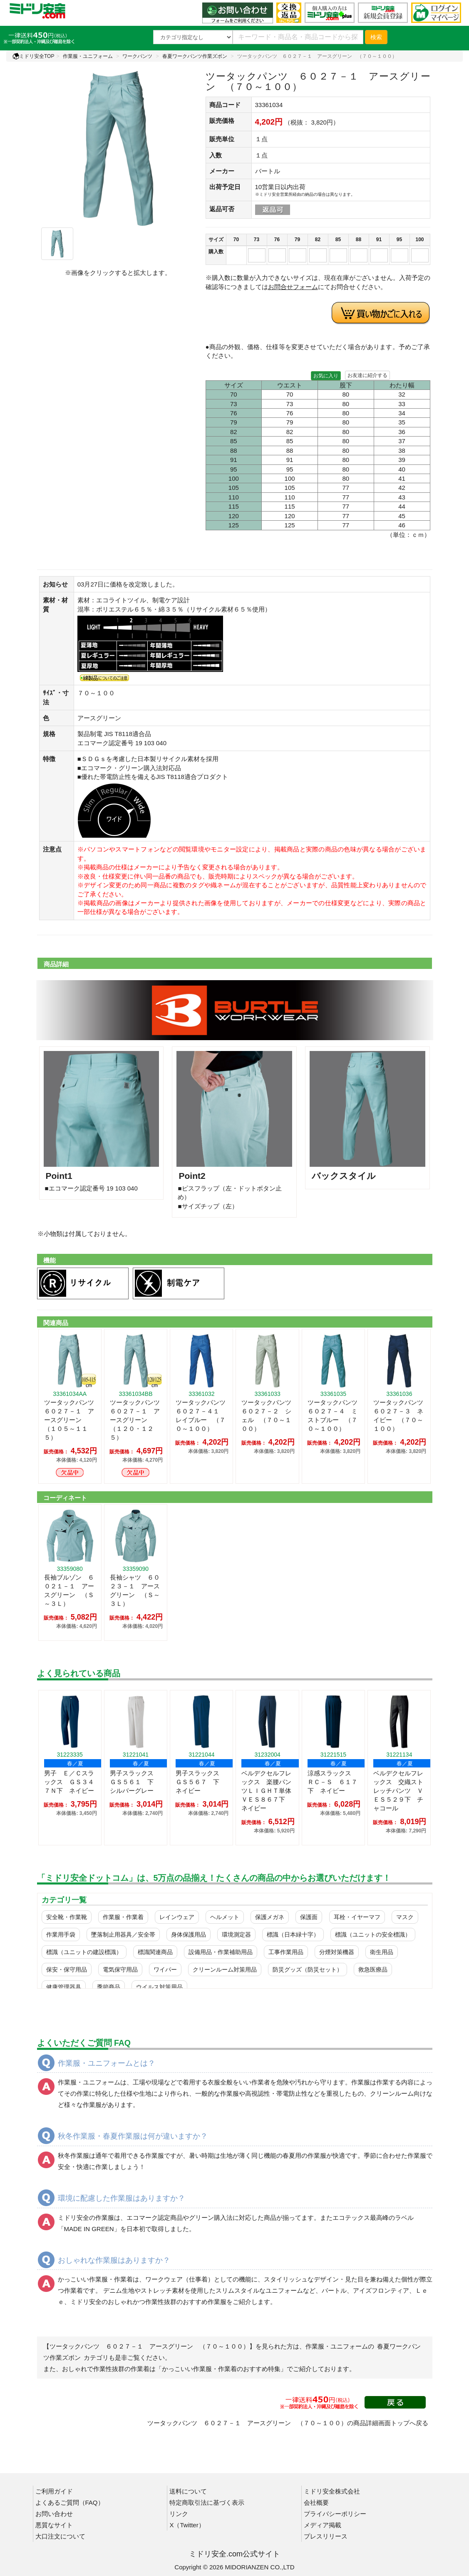  What do you see at coordinates (293, 1934) in the screenshot?
I see `標識（日本緑十字）` at bounding box center [293, 1934].